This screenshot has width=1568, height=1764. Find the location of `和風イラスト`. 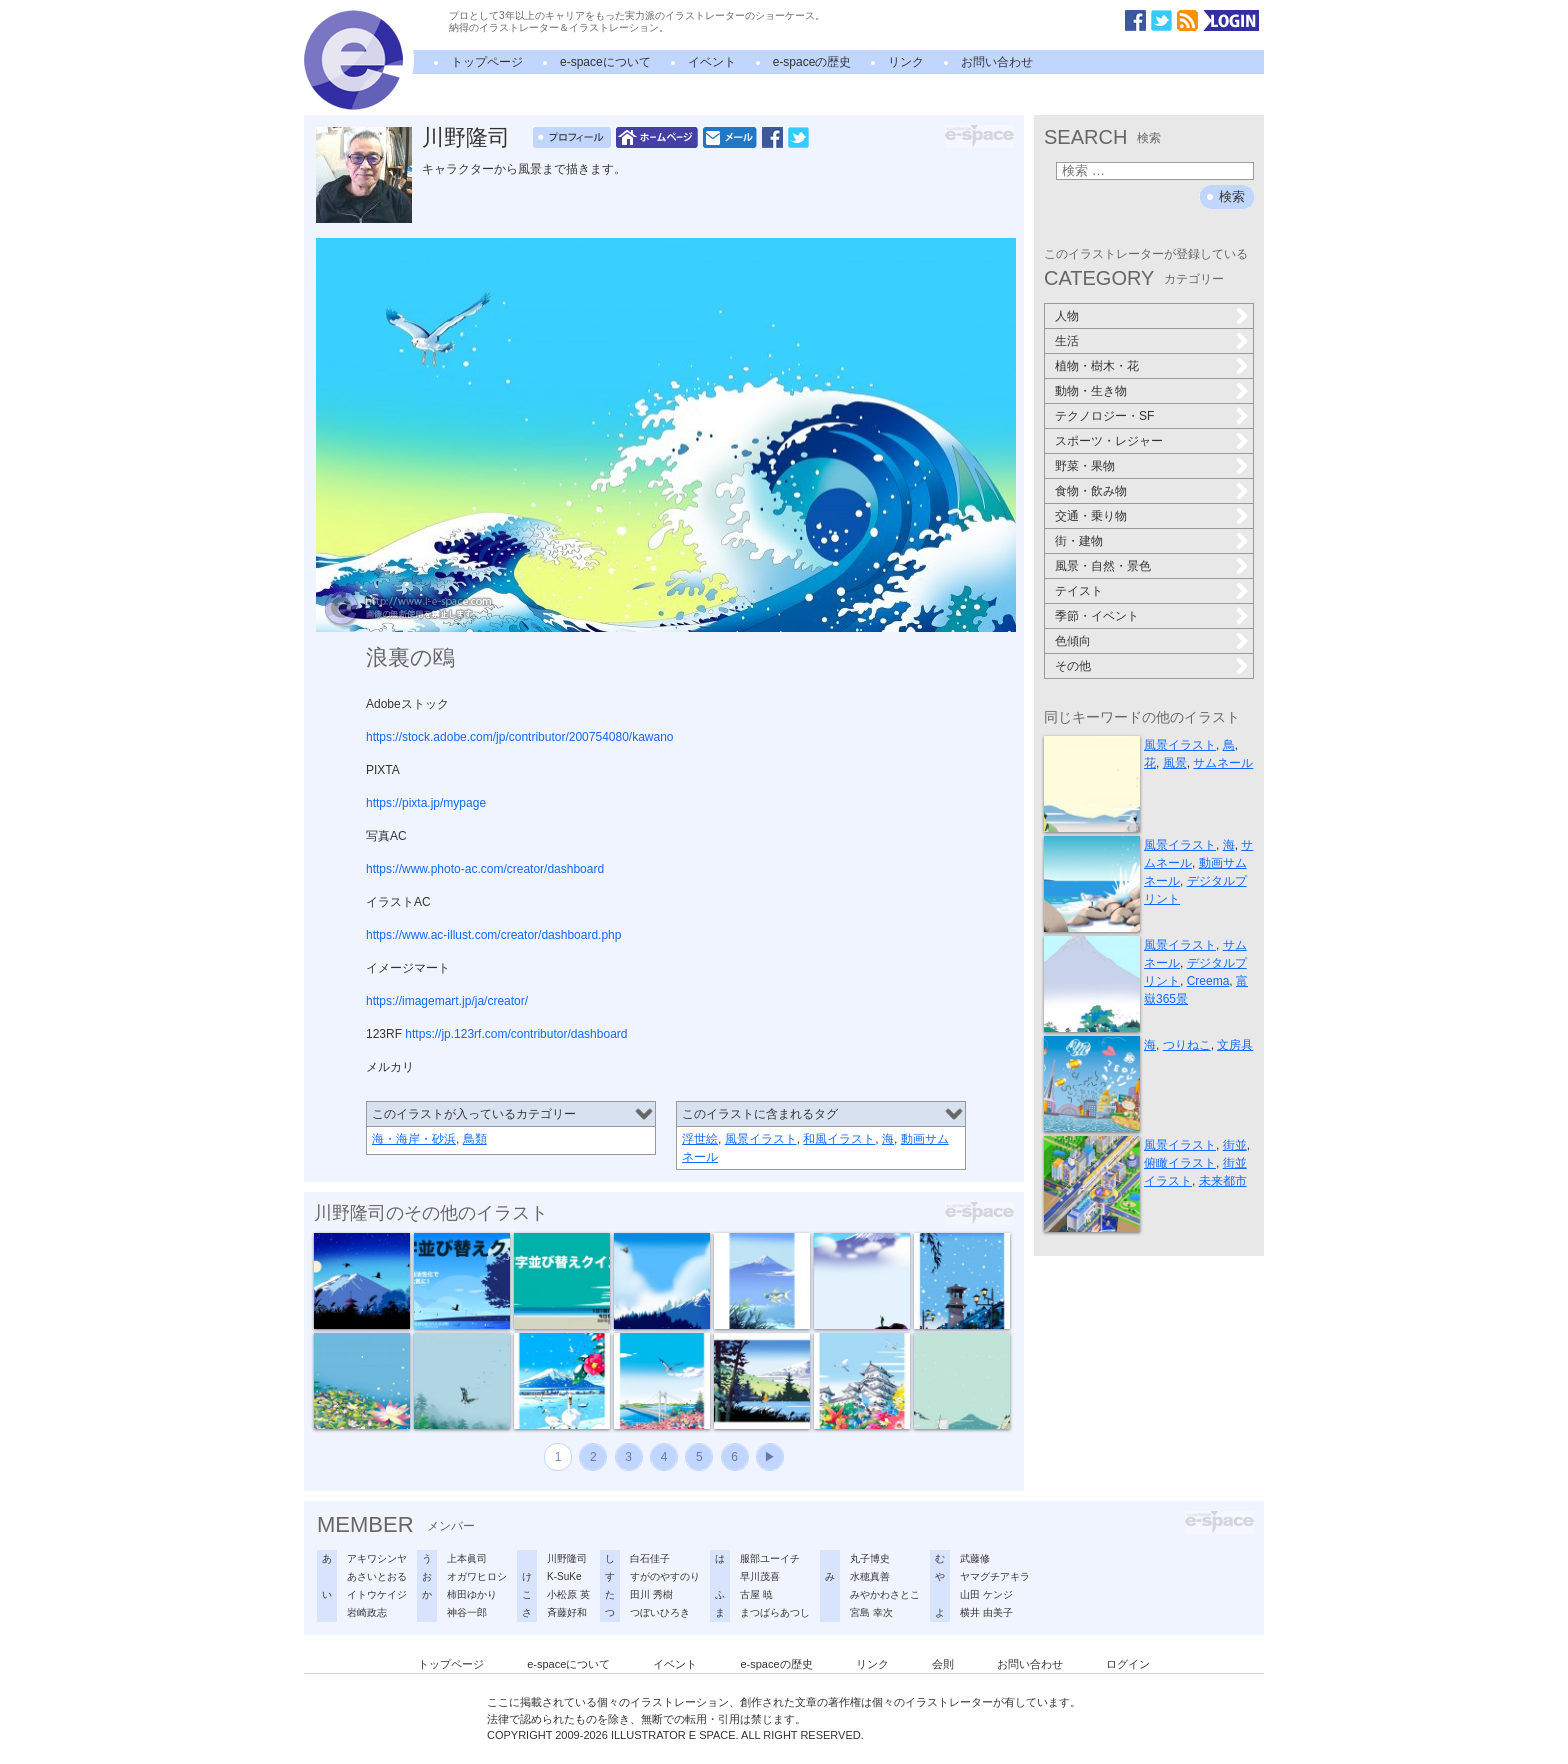

和風イラスト is located at coordinates (839, 1139).